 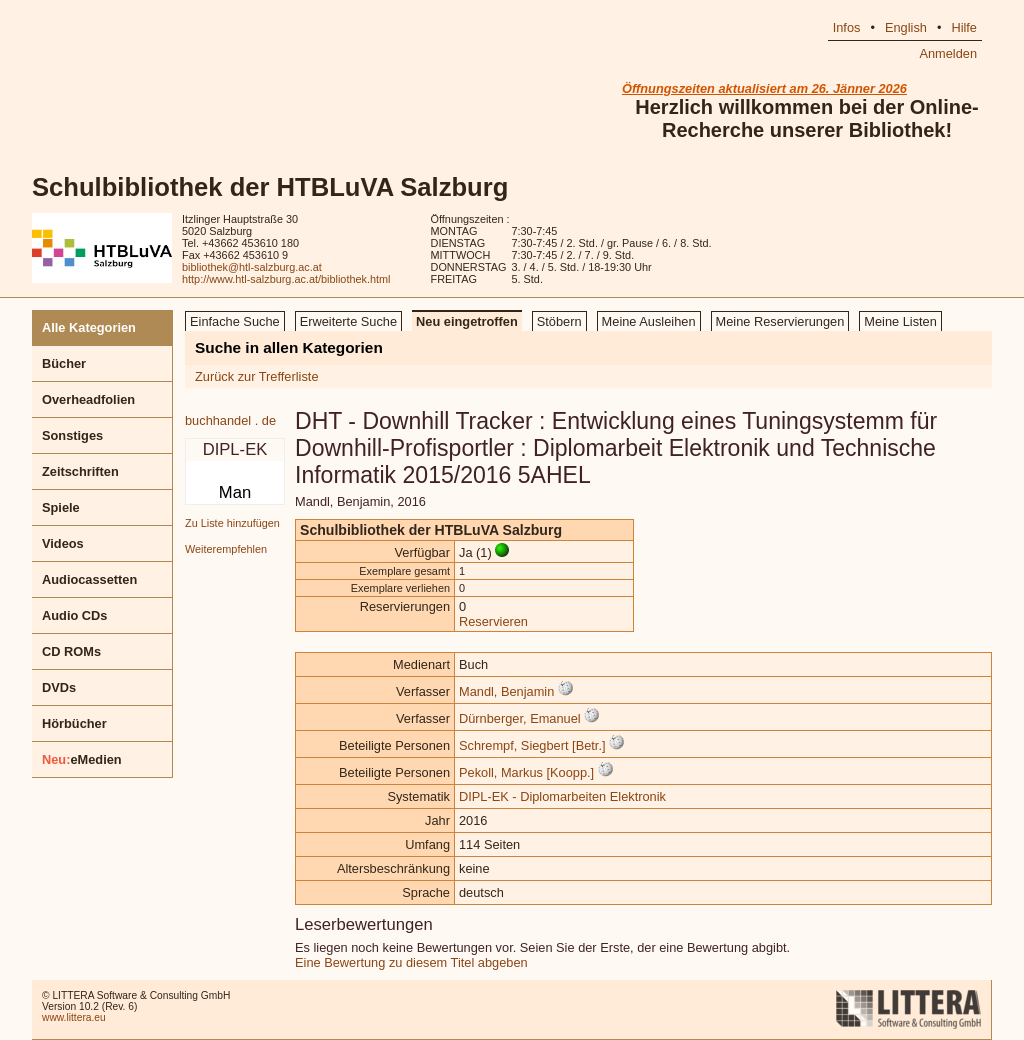 I want to click on Einfache Suche, so click(x=235, y=321).